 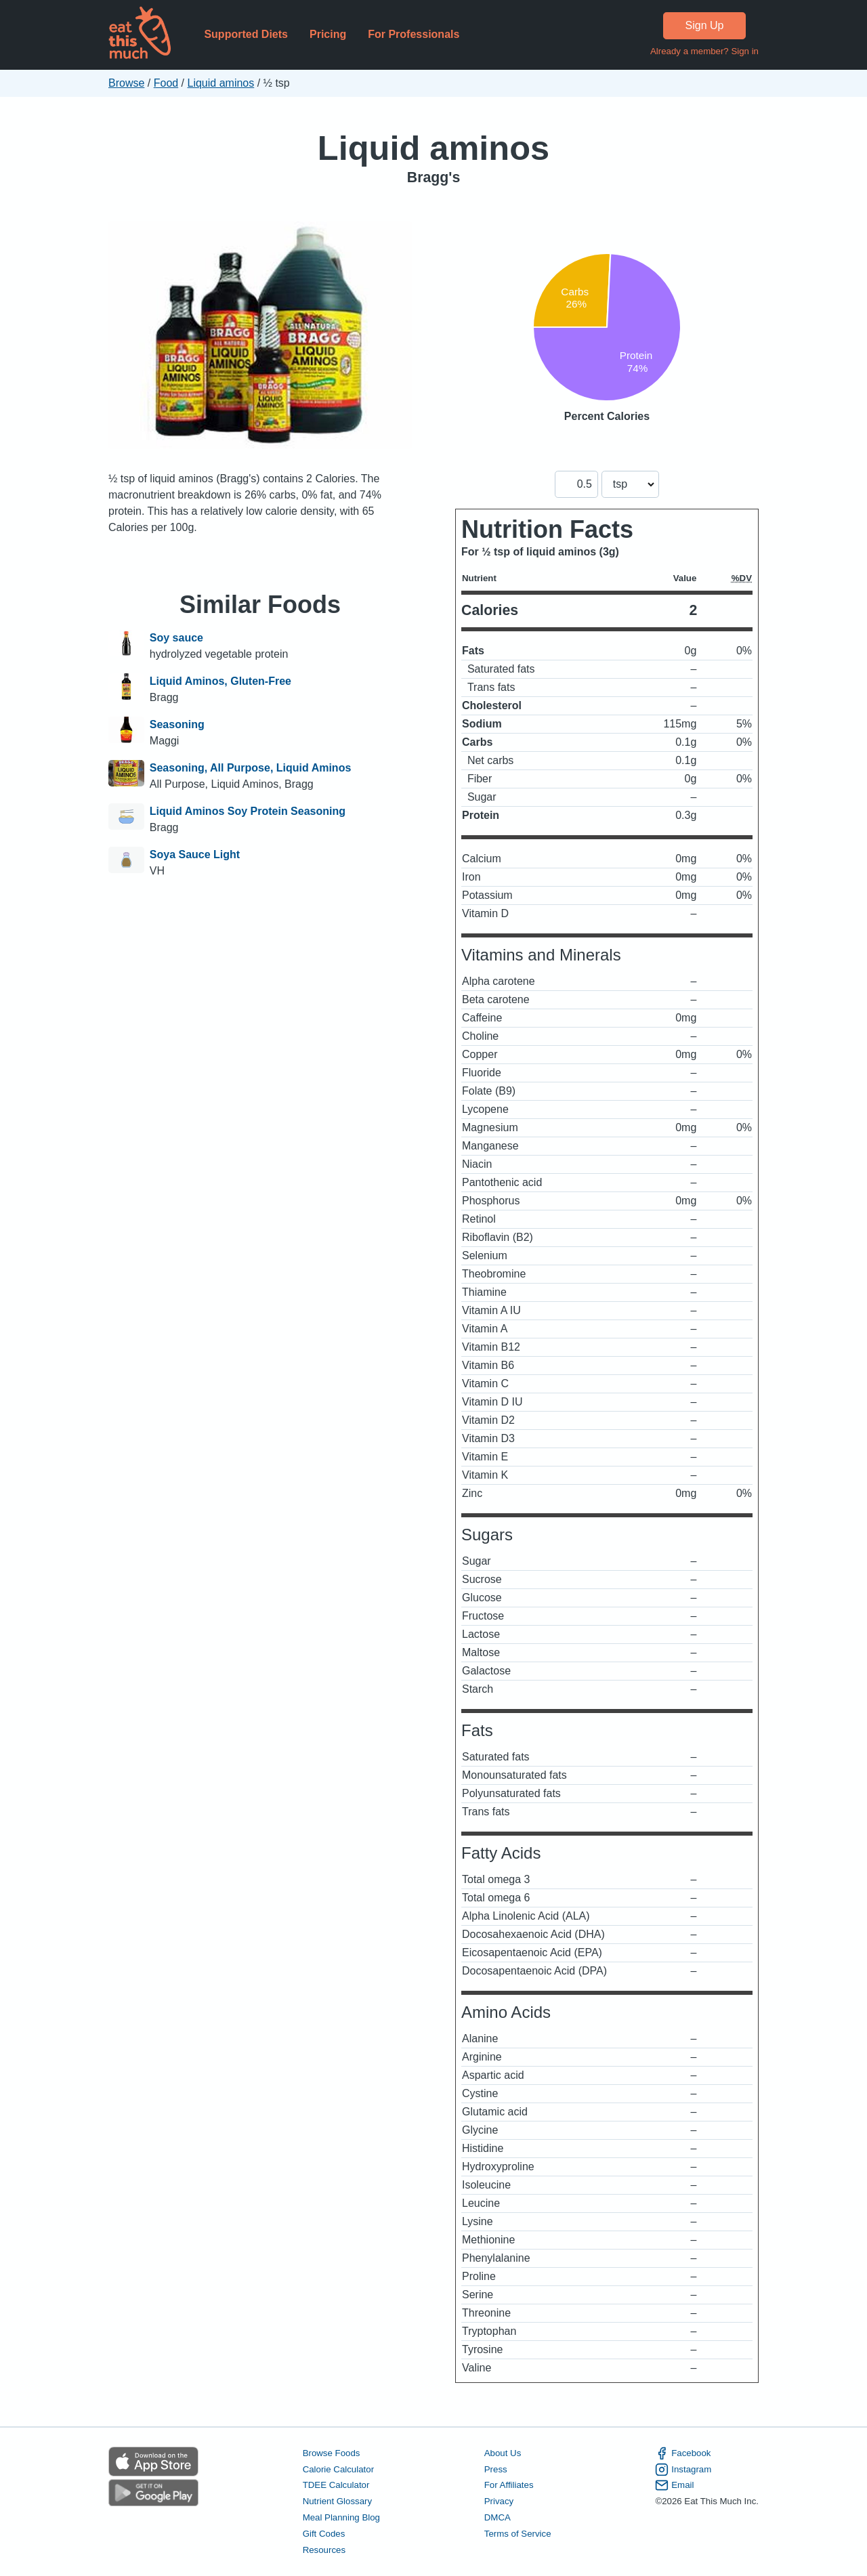 I want to click on Soya Sauce Light, so click(x=195, y=854).